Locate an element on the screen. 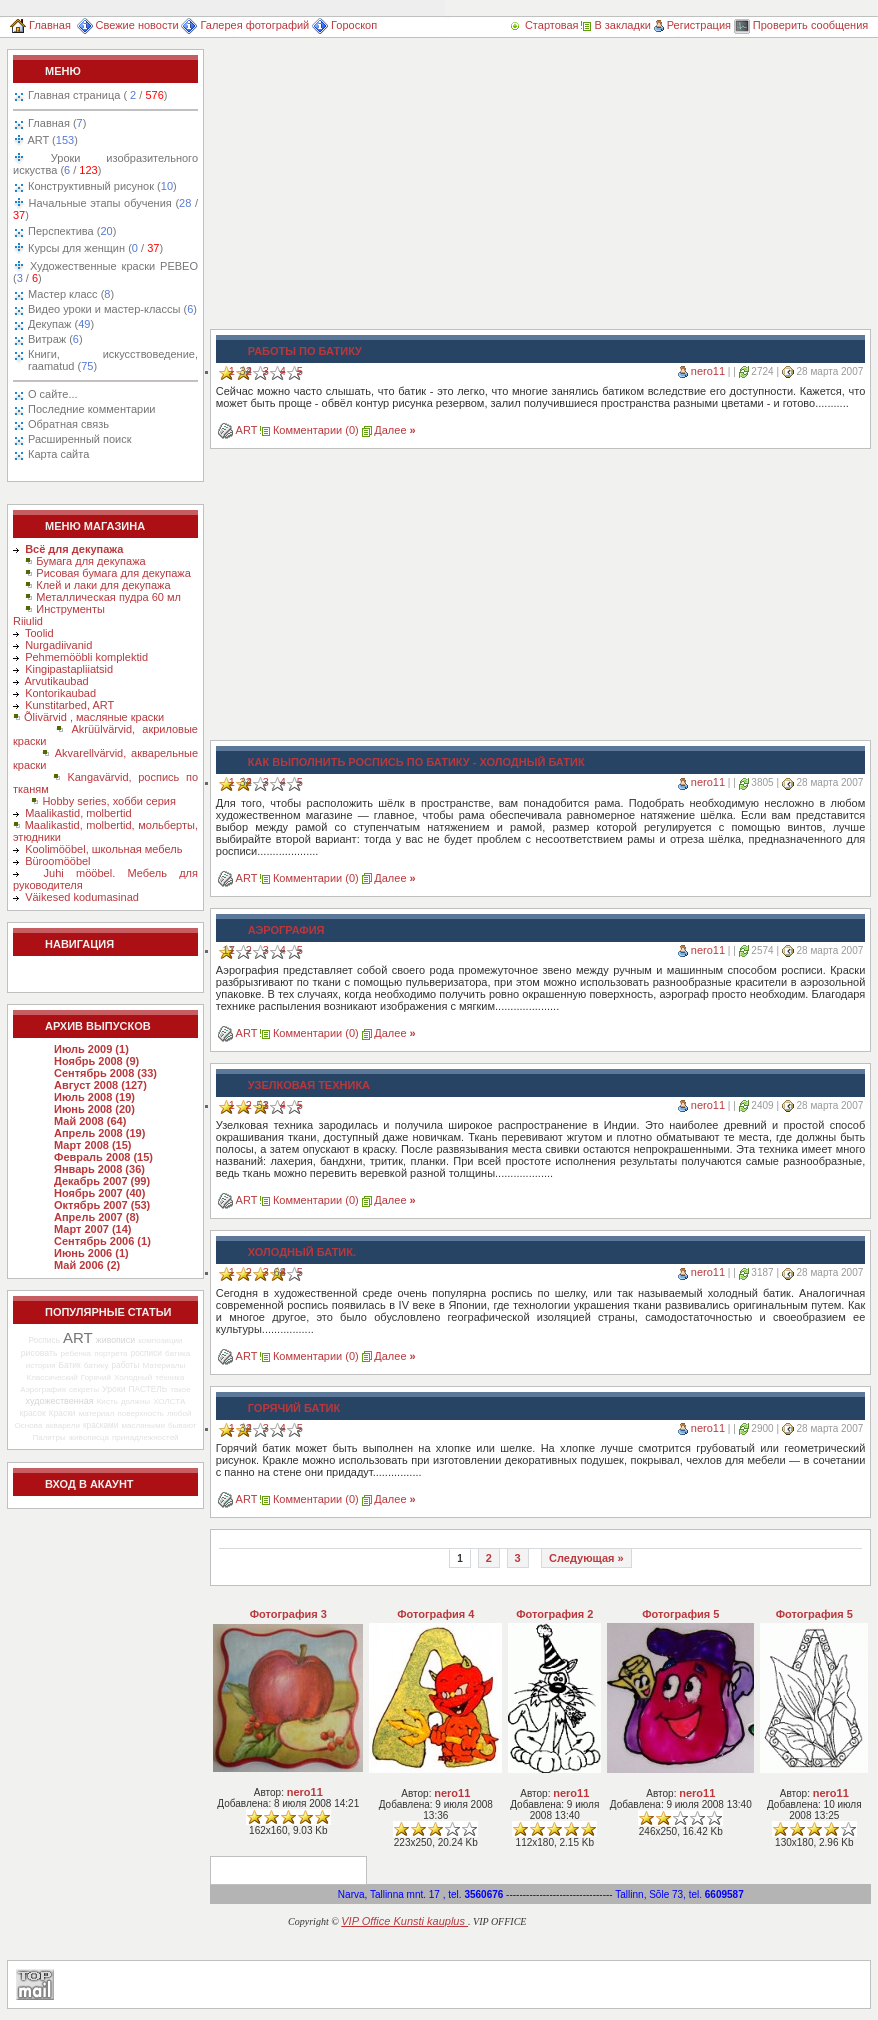 The image size is (878, 2020). Художественные краски PEBEO is located at coordinates (105, 272).